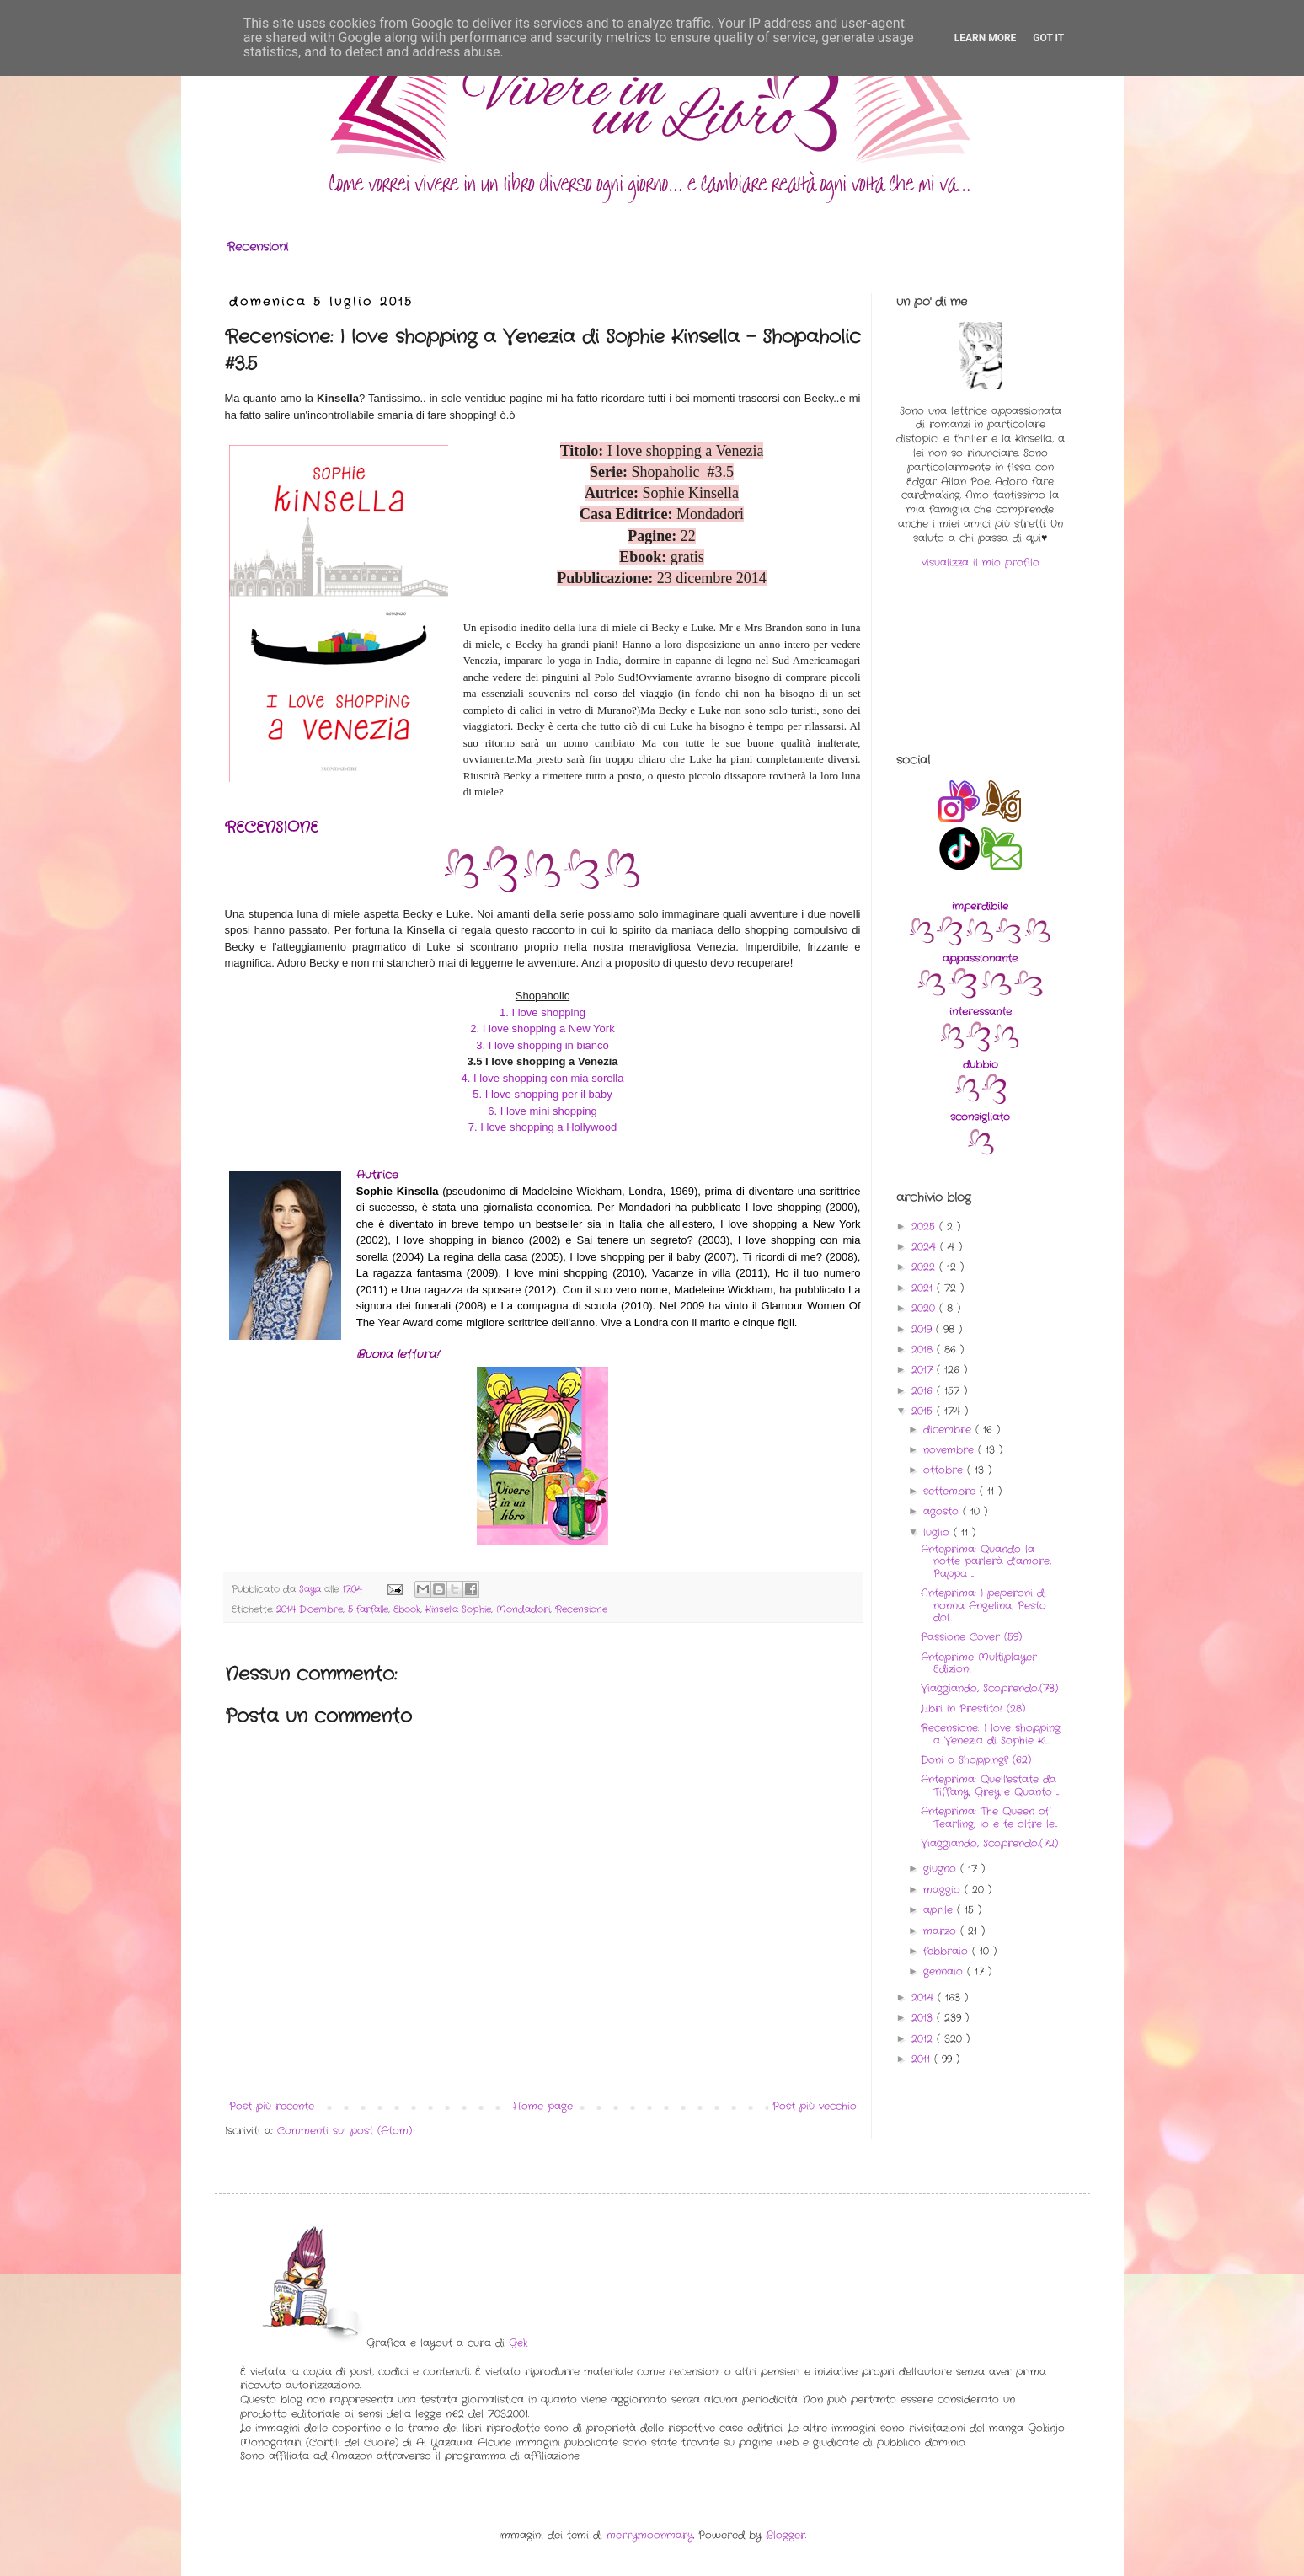  Describe the element at coordinates (271, 2106) in the screenshot. I see `Post più recente` at that location.